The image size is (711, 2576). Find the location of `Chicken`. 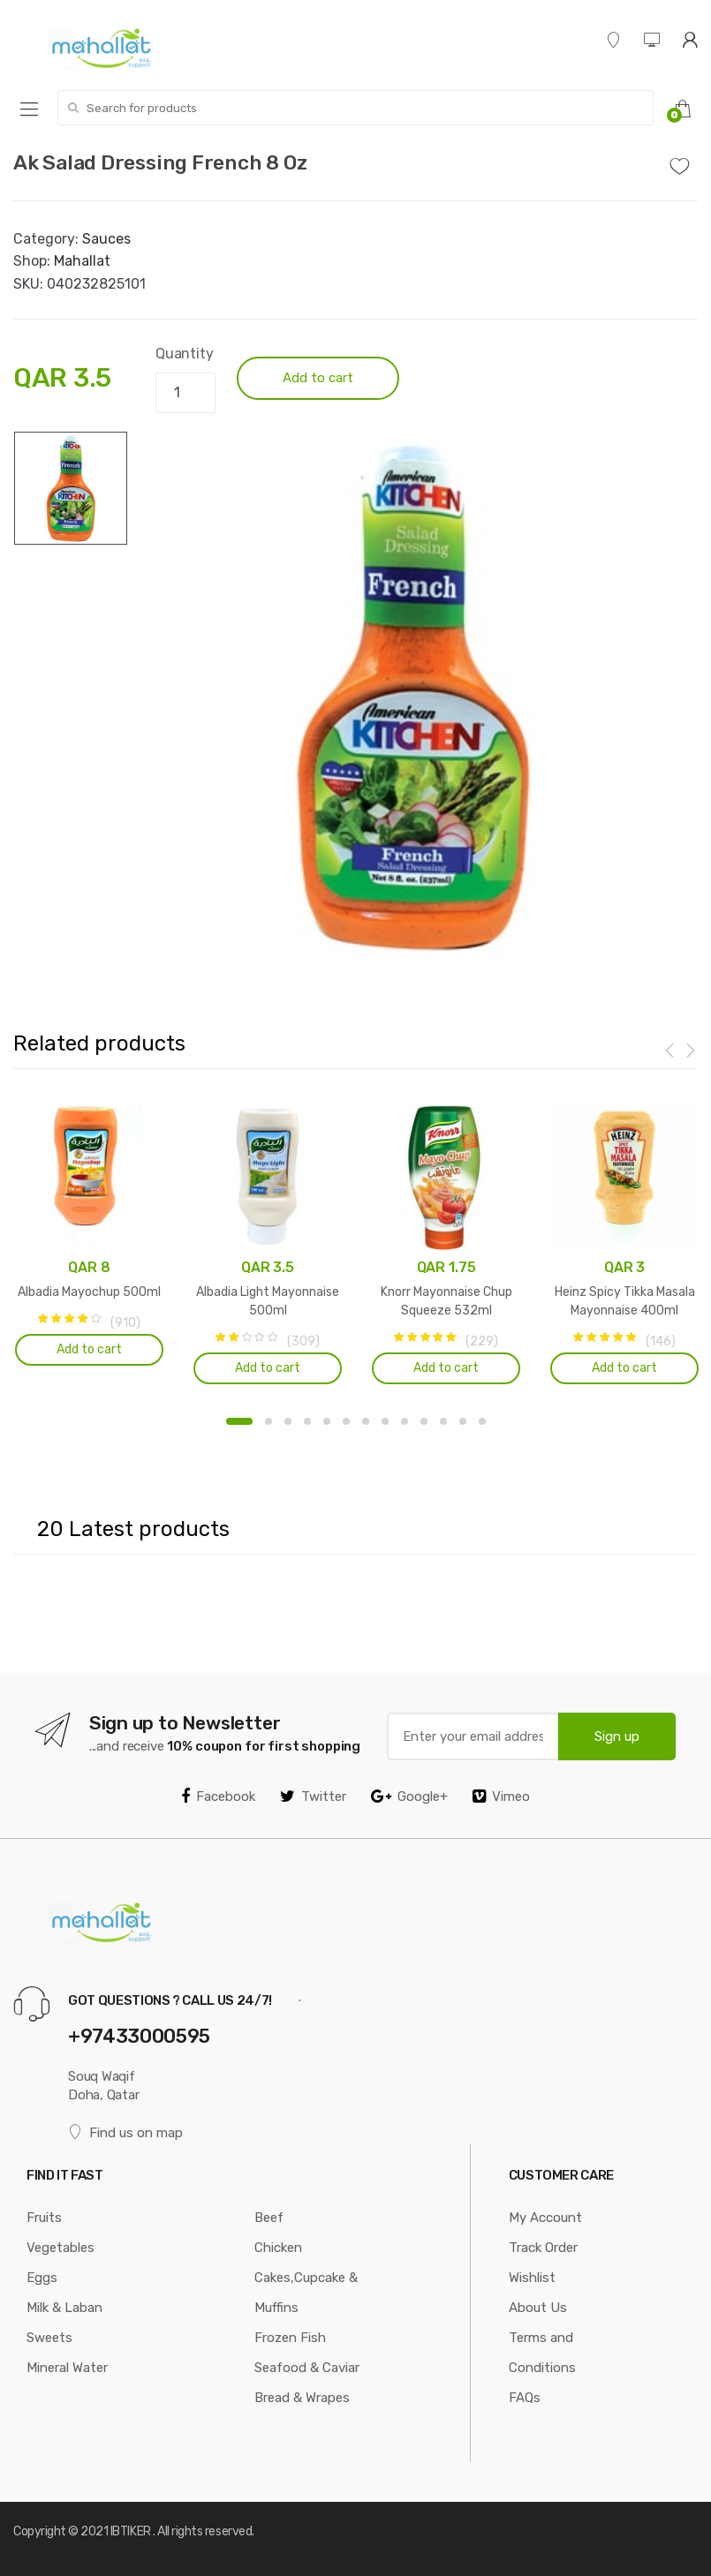

Chicken is located at coordinates (278, 2248).